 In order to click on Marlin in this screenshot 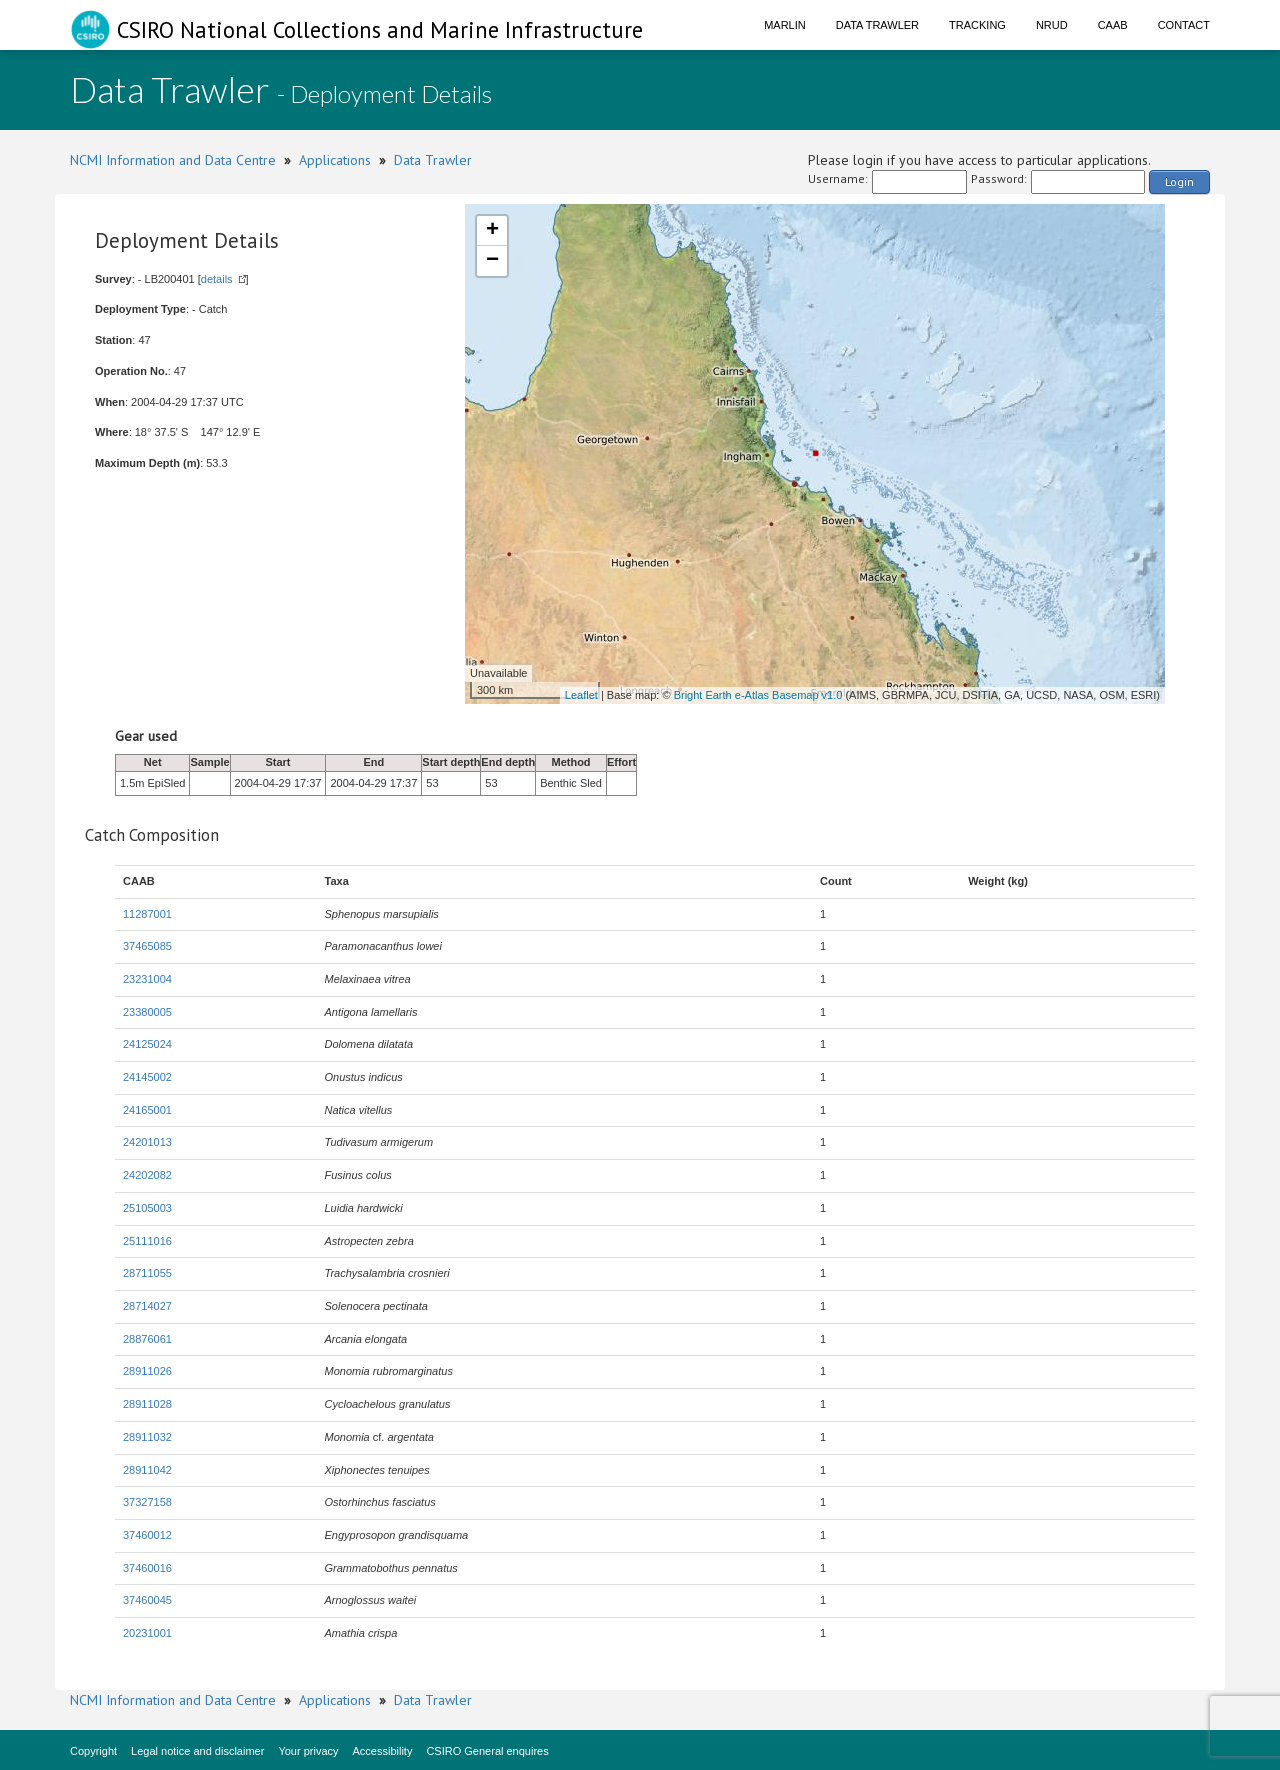, I will do `click(785, 25)`.